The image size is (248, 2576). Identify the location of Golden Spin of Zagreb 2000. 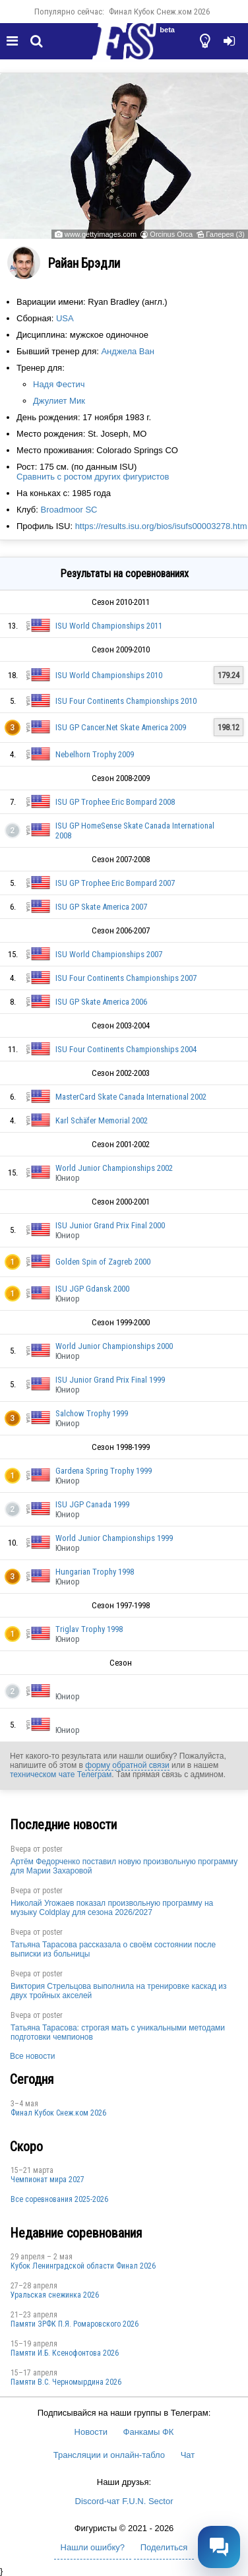
(102, 1262).